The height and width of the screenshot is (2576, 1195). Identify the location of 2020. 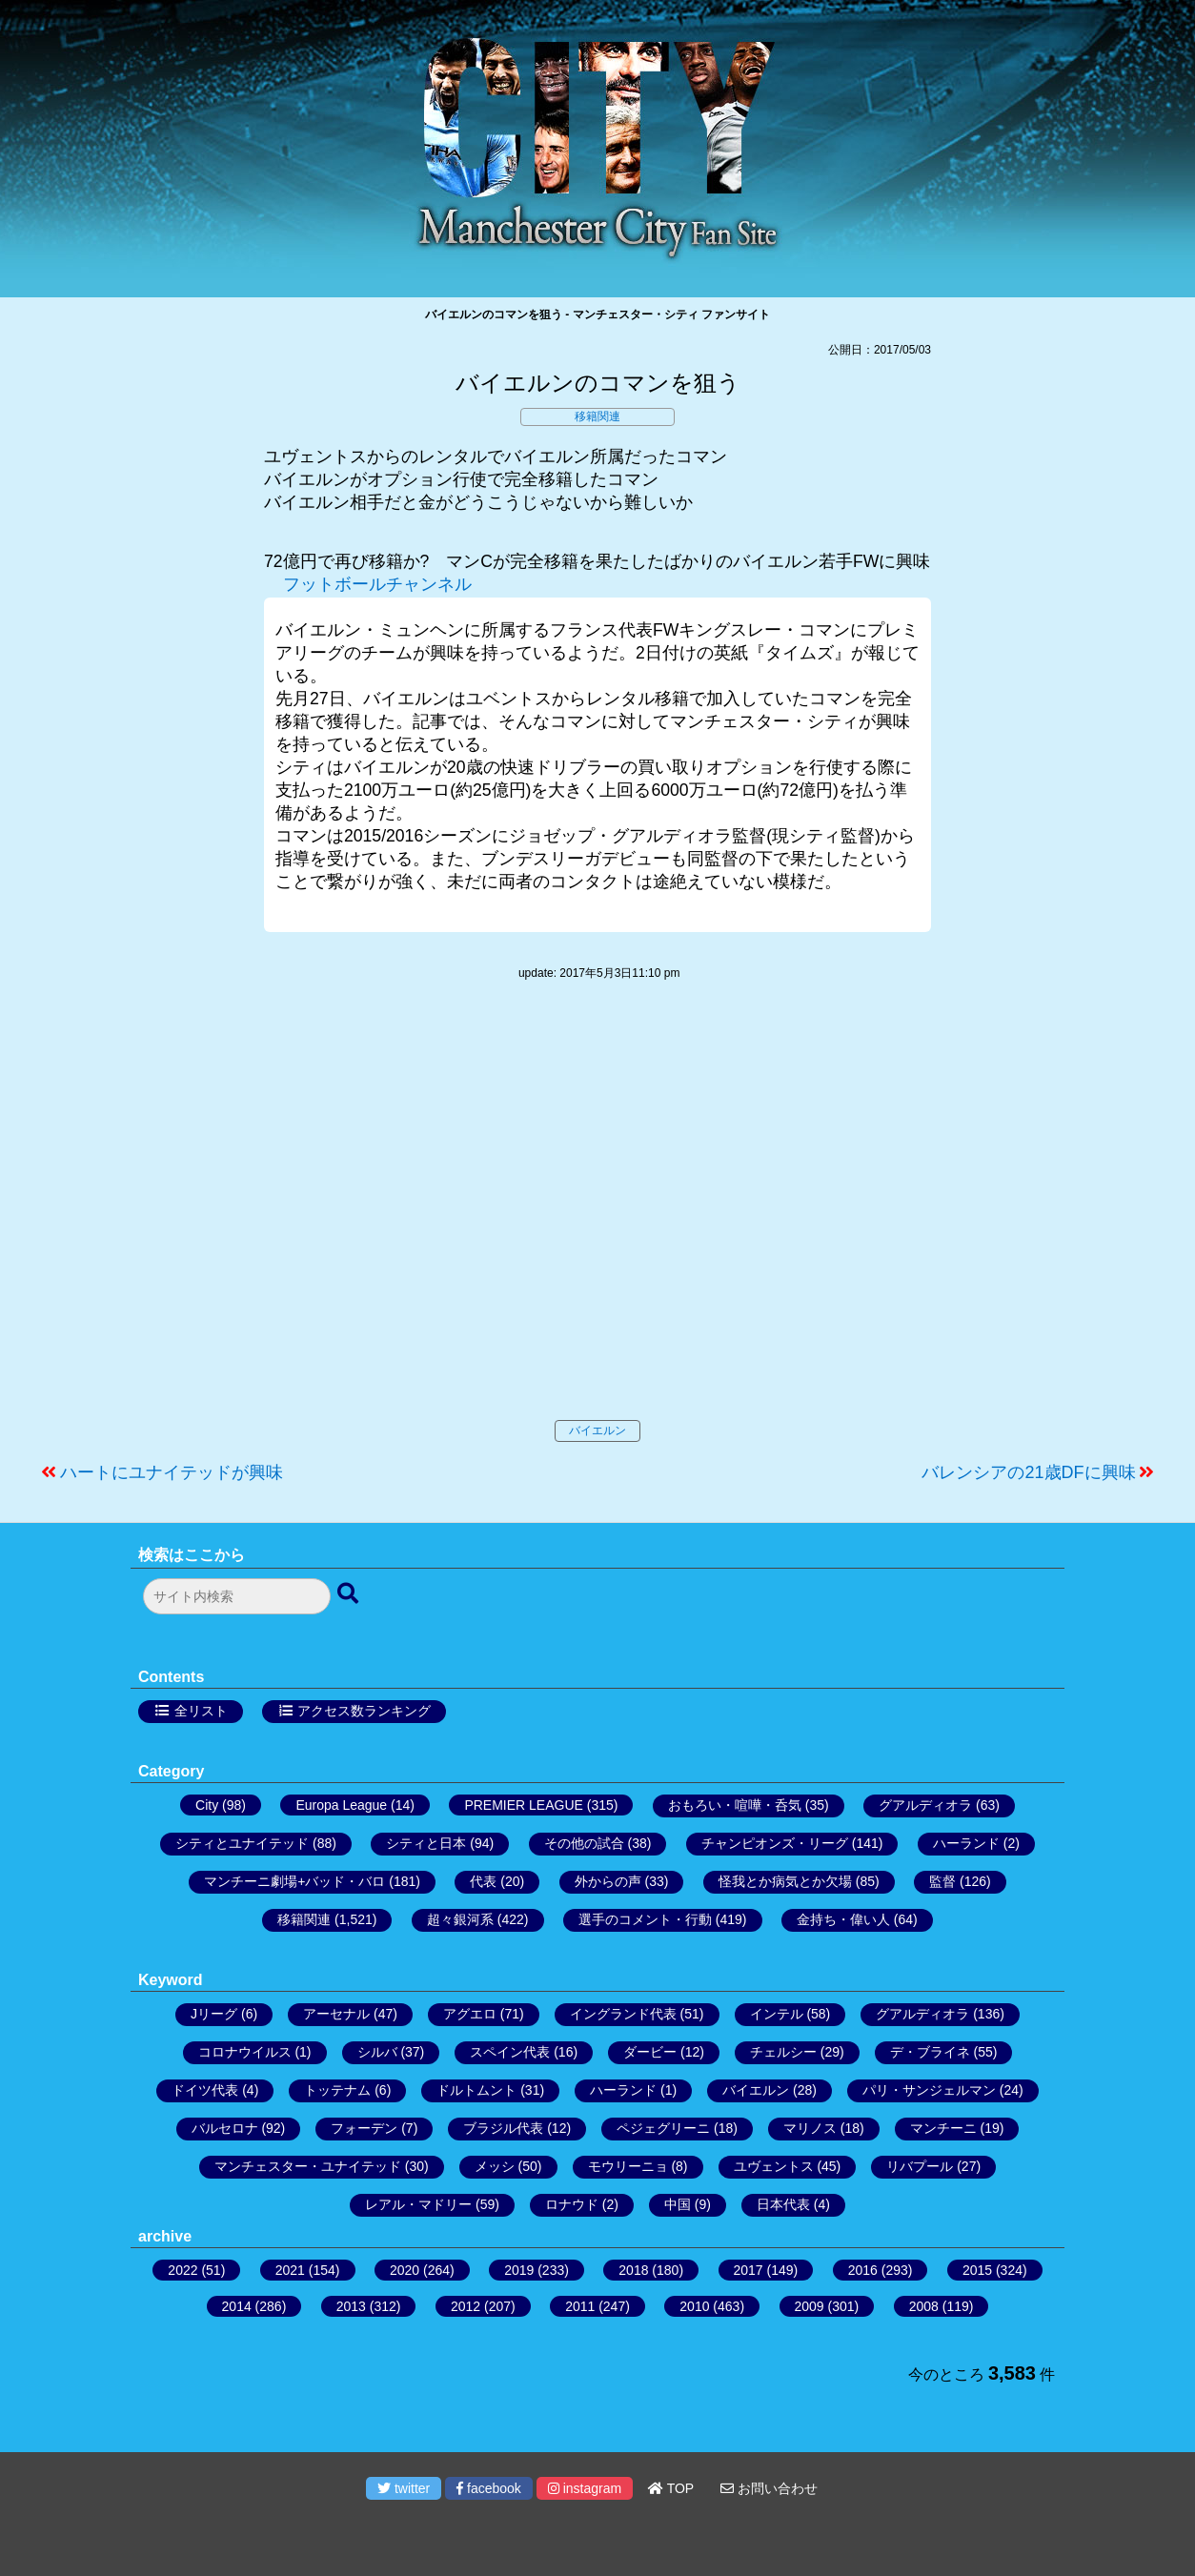
(404, 2270).